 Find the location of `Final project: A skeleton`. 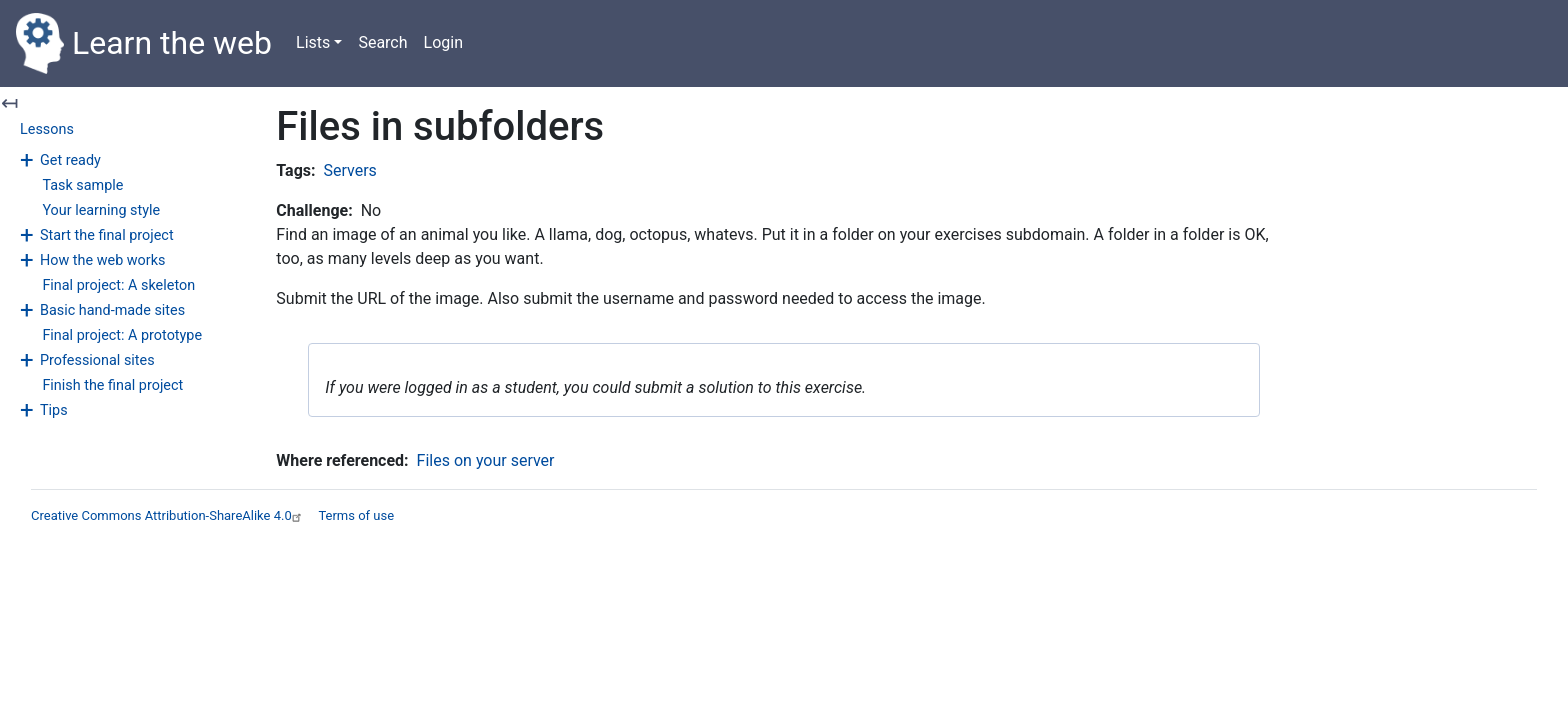

Final project: A skeleton is located at coordinates (118, 285).